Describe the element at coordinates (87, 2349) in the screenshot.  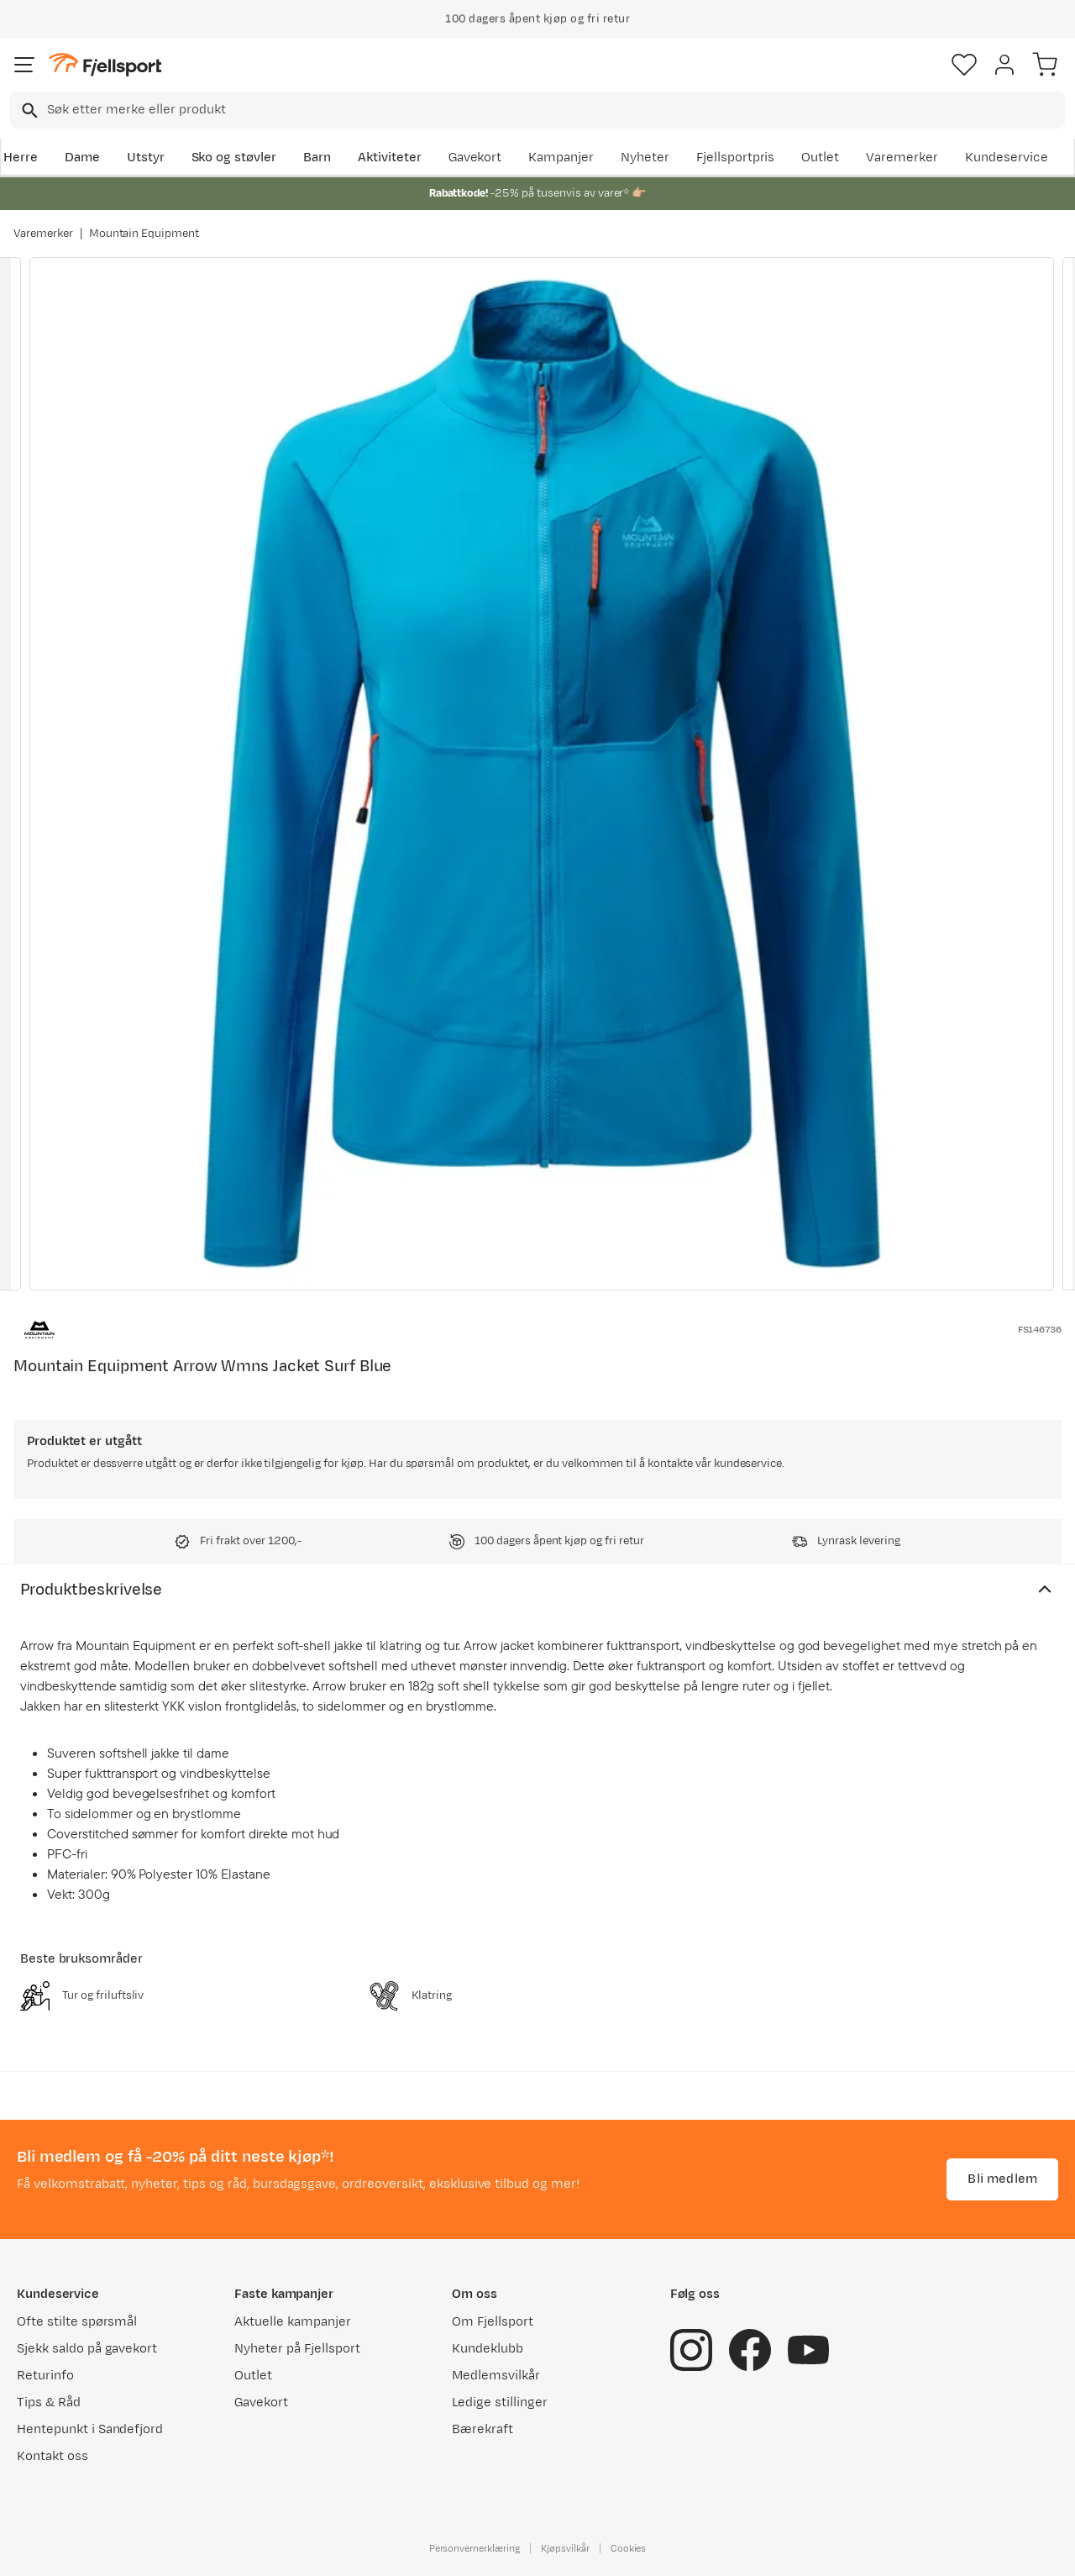
I see `Sjekk saldo på gavekort` at that location.